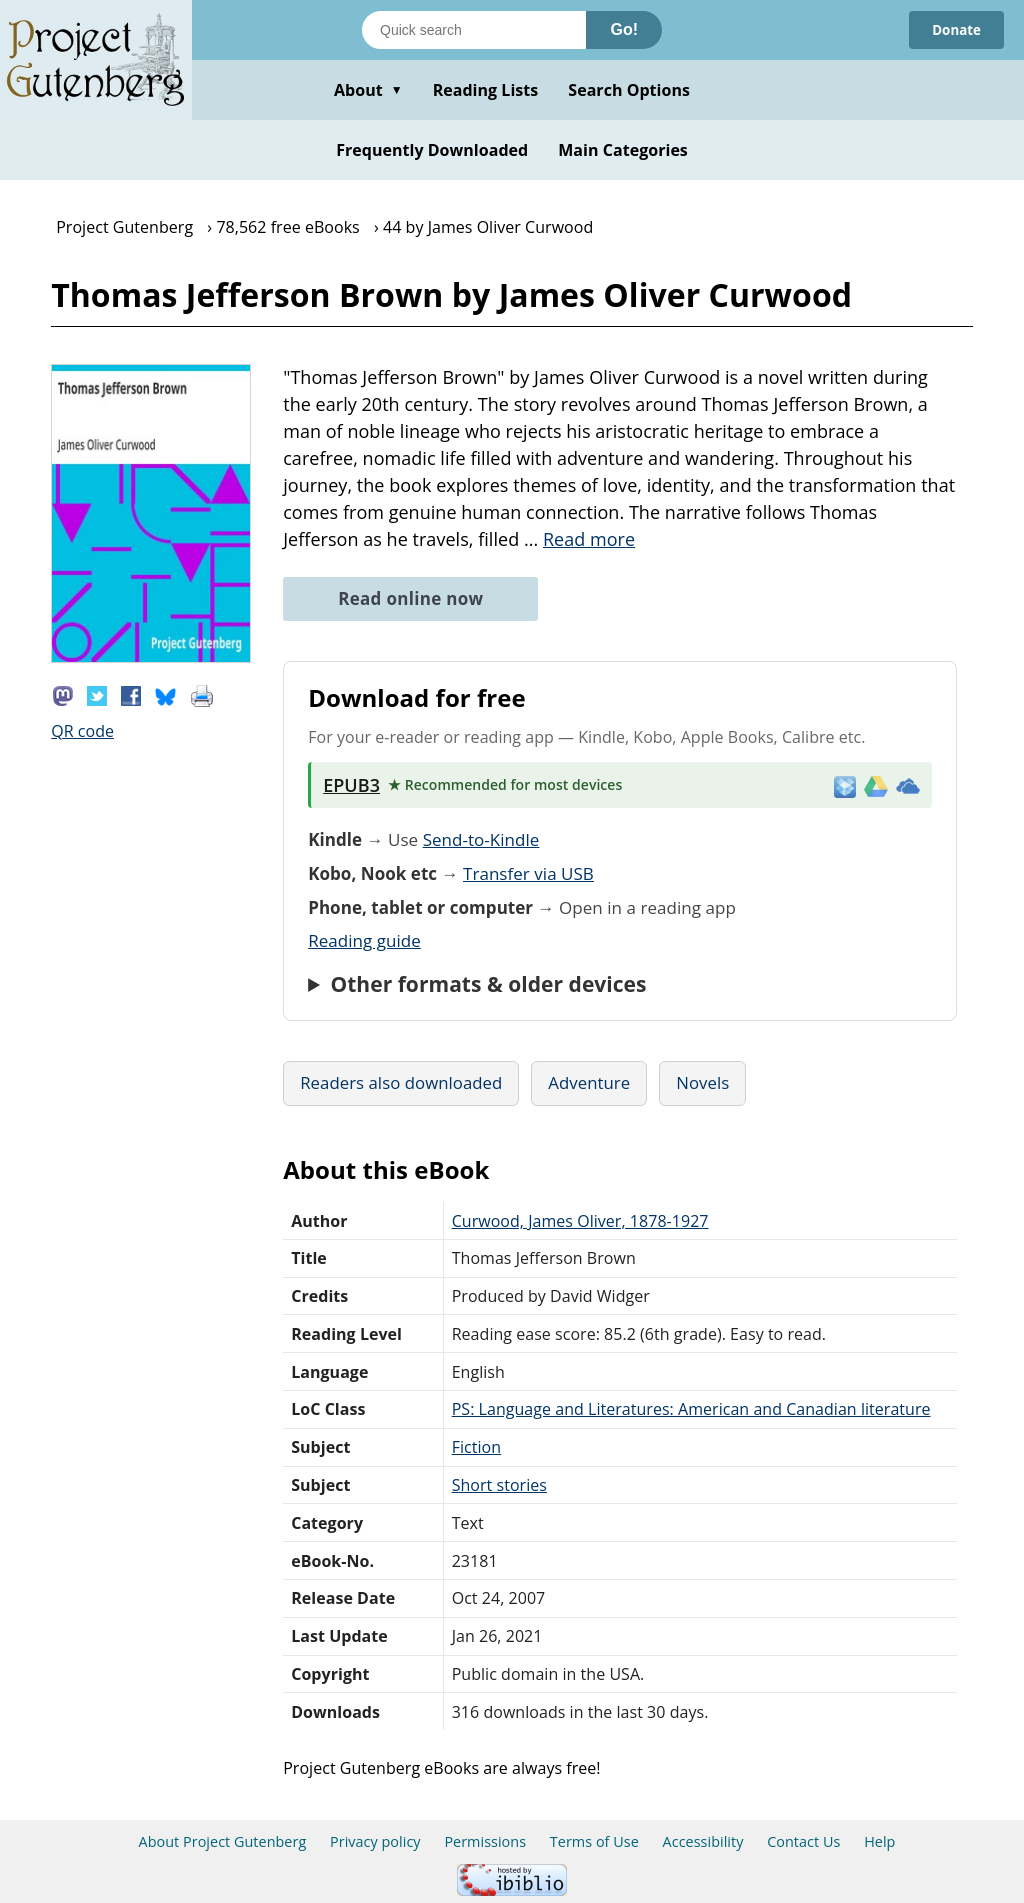 Image resolution: width=1024 pixels, height=1903 pixels. What do you see at coordinates (580, 1221) in the screenshot?
I see `Curwood, James Oliver, 1878-1927` at bounding box center [580, 1221].